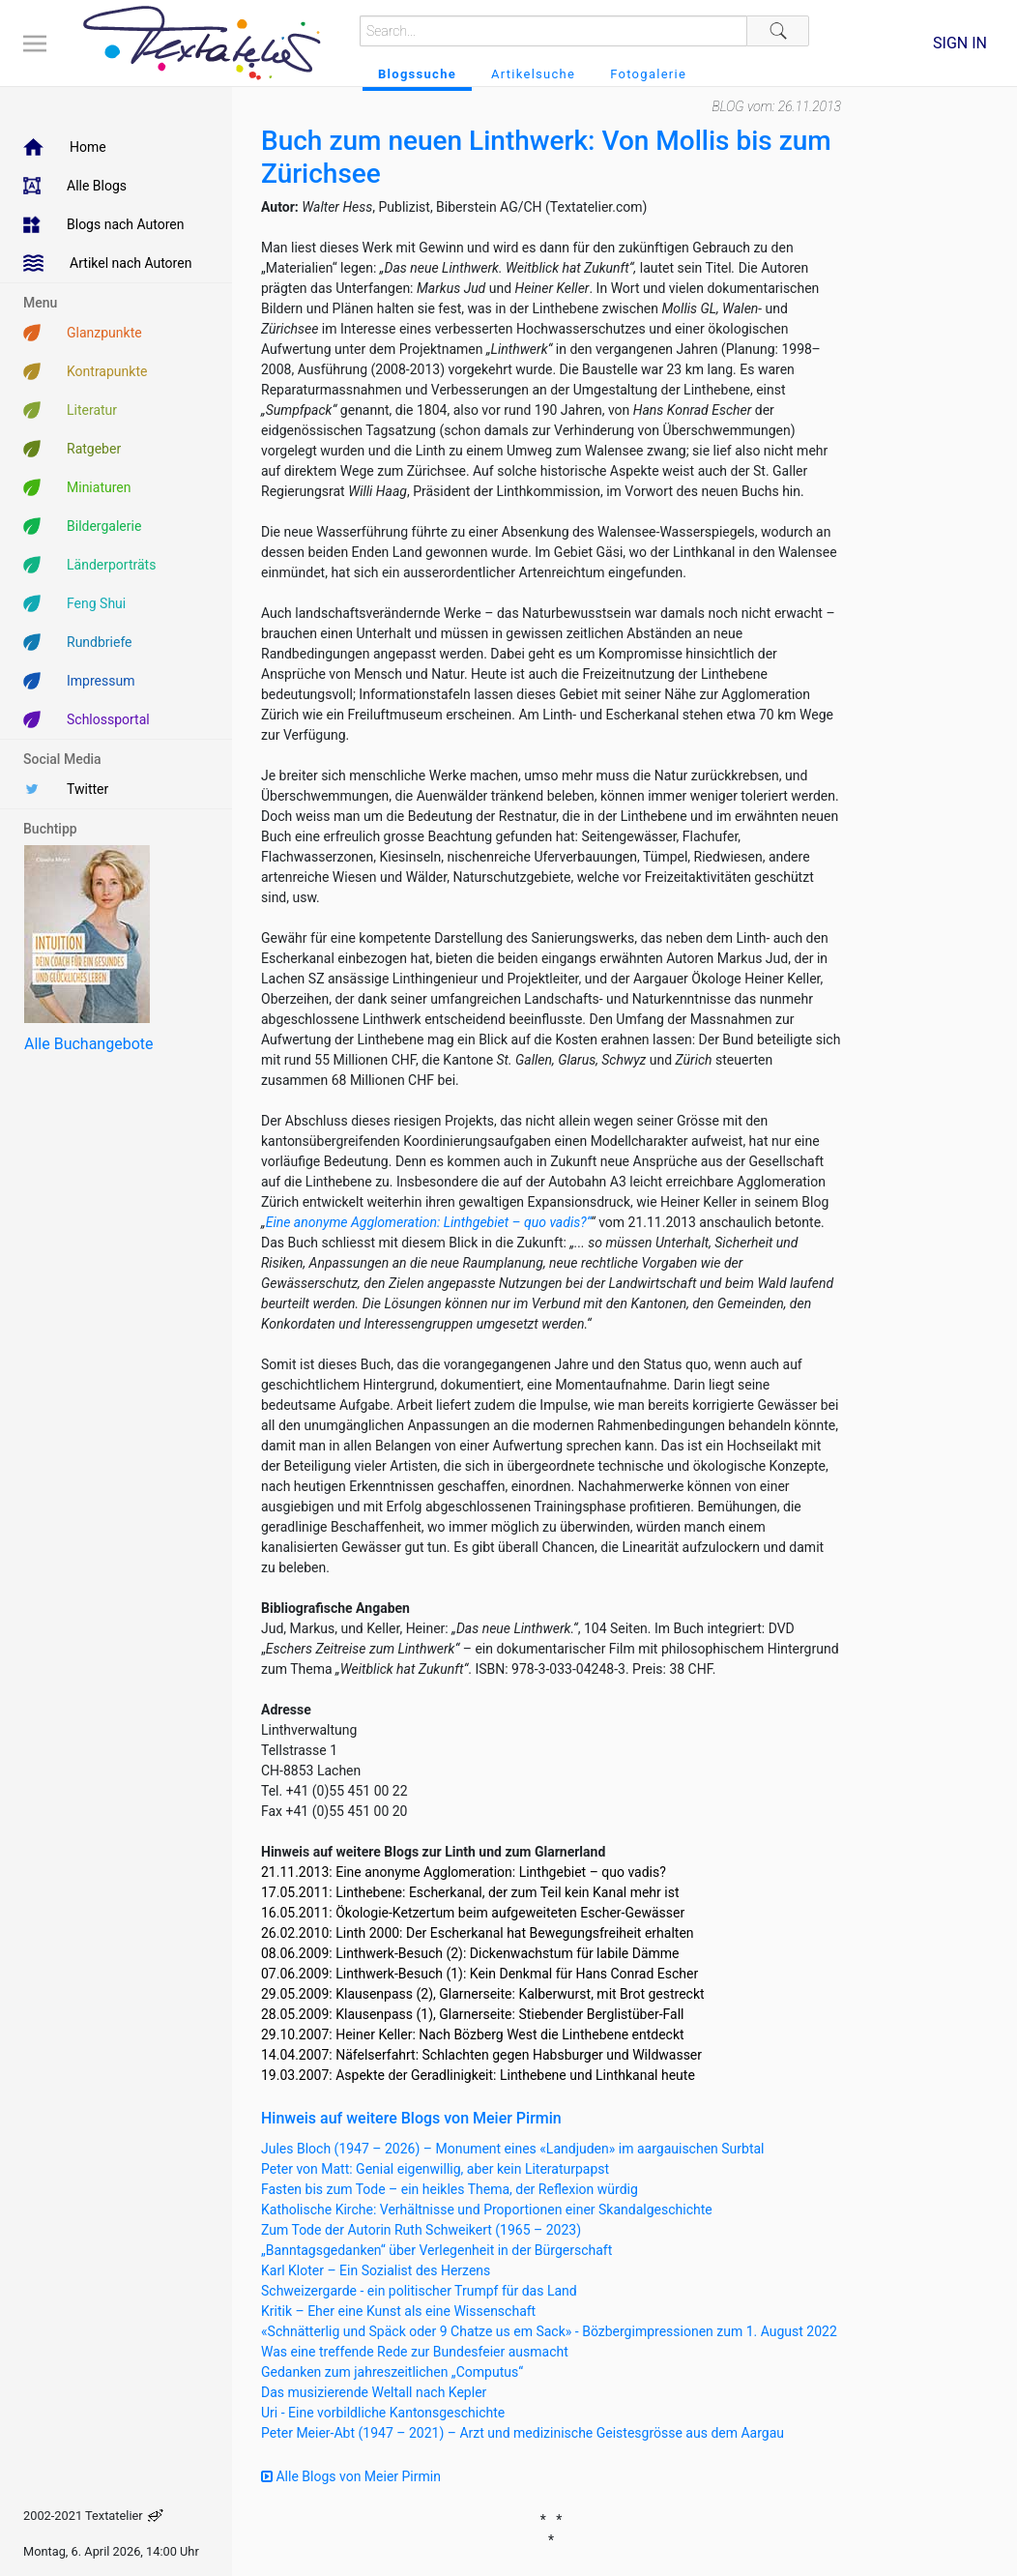 This screenshot has height=2576, width=1017. What do you see at coordinates (486, 2209) in the screenshot?
I see `Katholische Kirche: Verhältnisse und Proportionen einer Skandalgeschichte` at bounding box center [486, 2209].